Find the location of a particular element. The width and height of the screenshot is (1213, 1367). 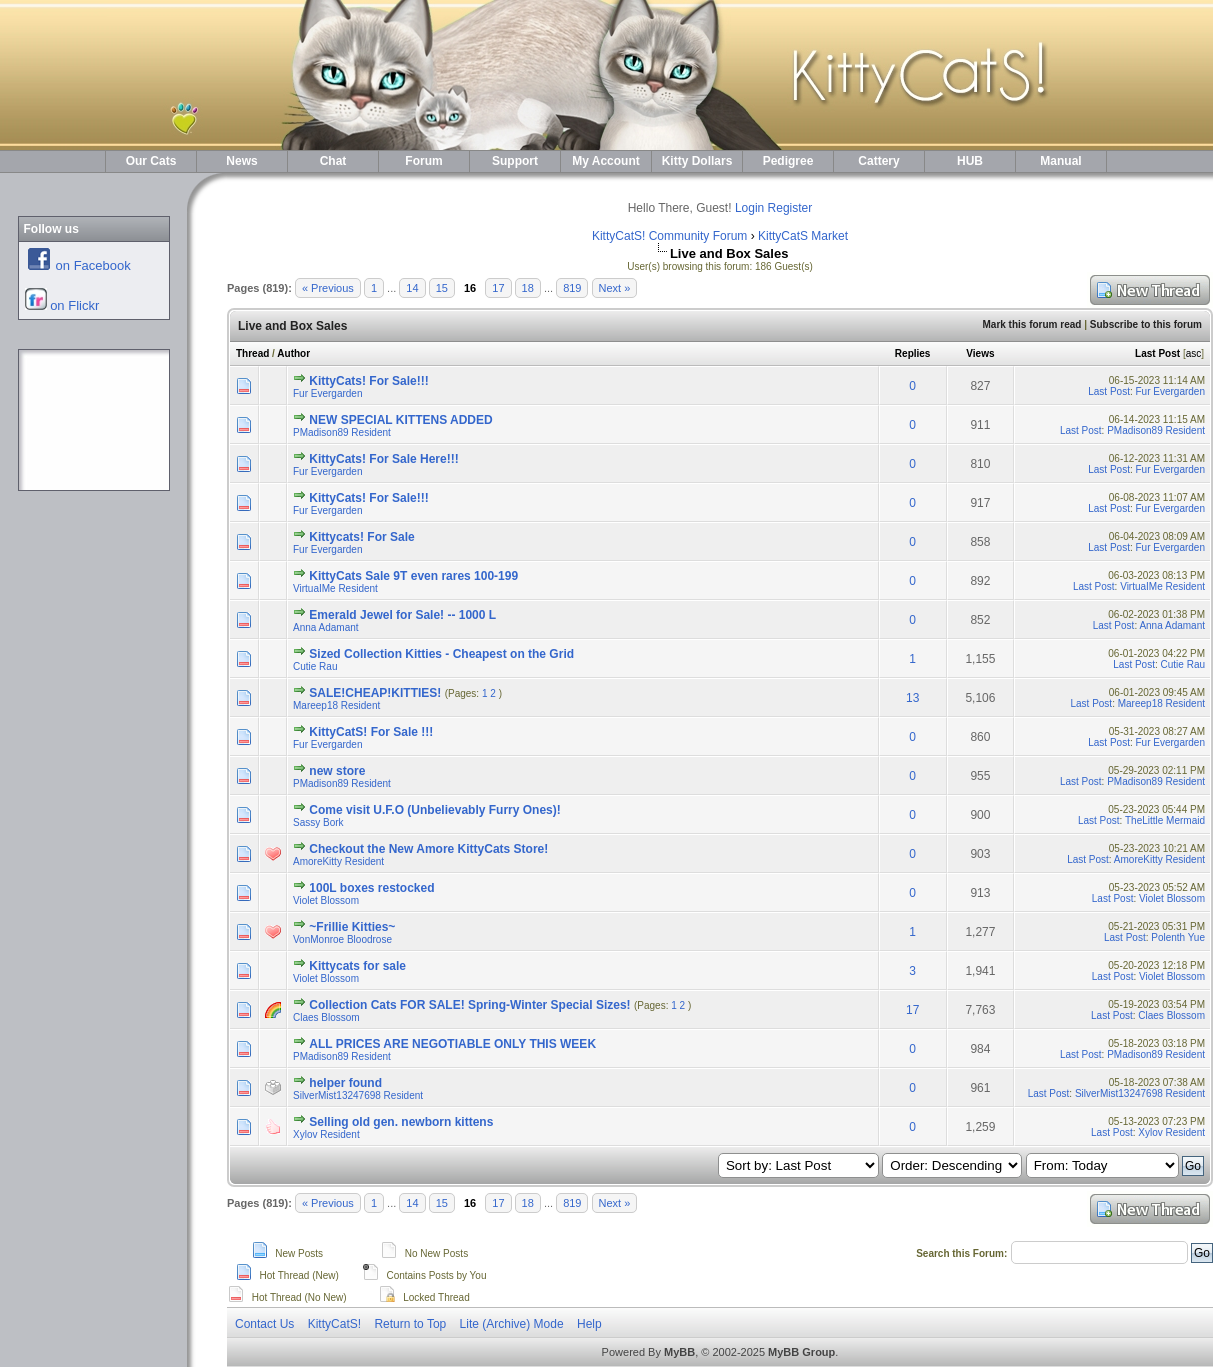

Subscribe to this forum is located at coordinates (1146, 324).